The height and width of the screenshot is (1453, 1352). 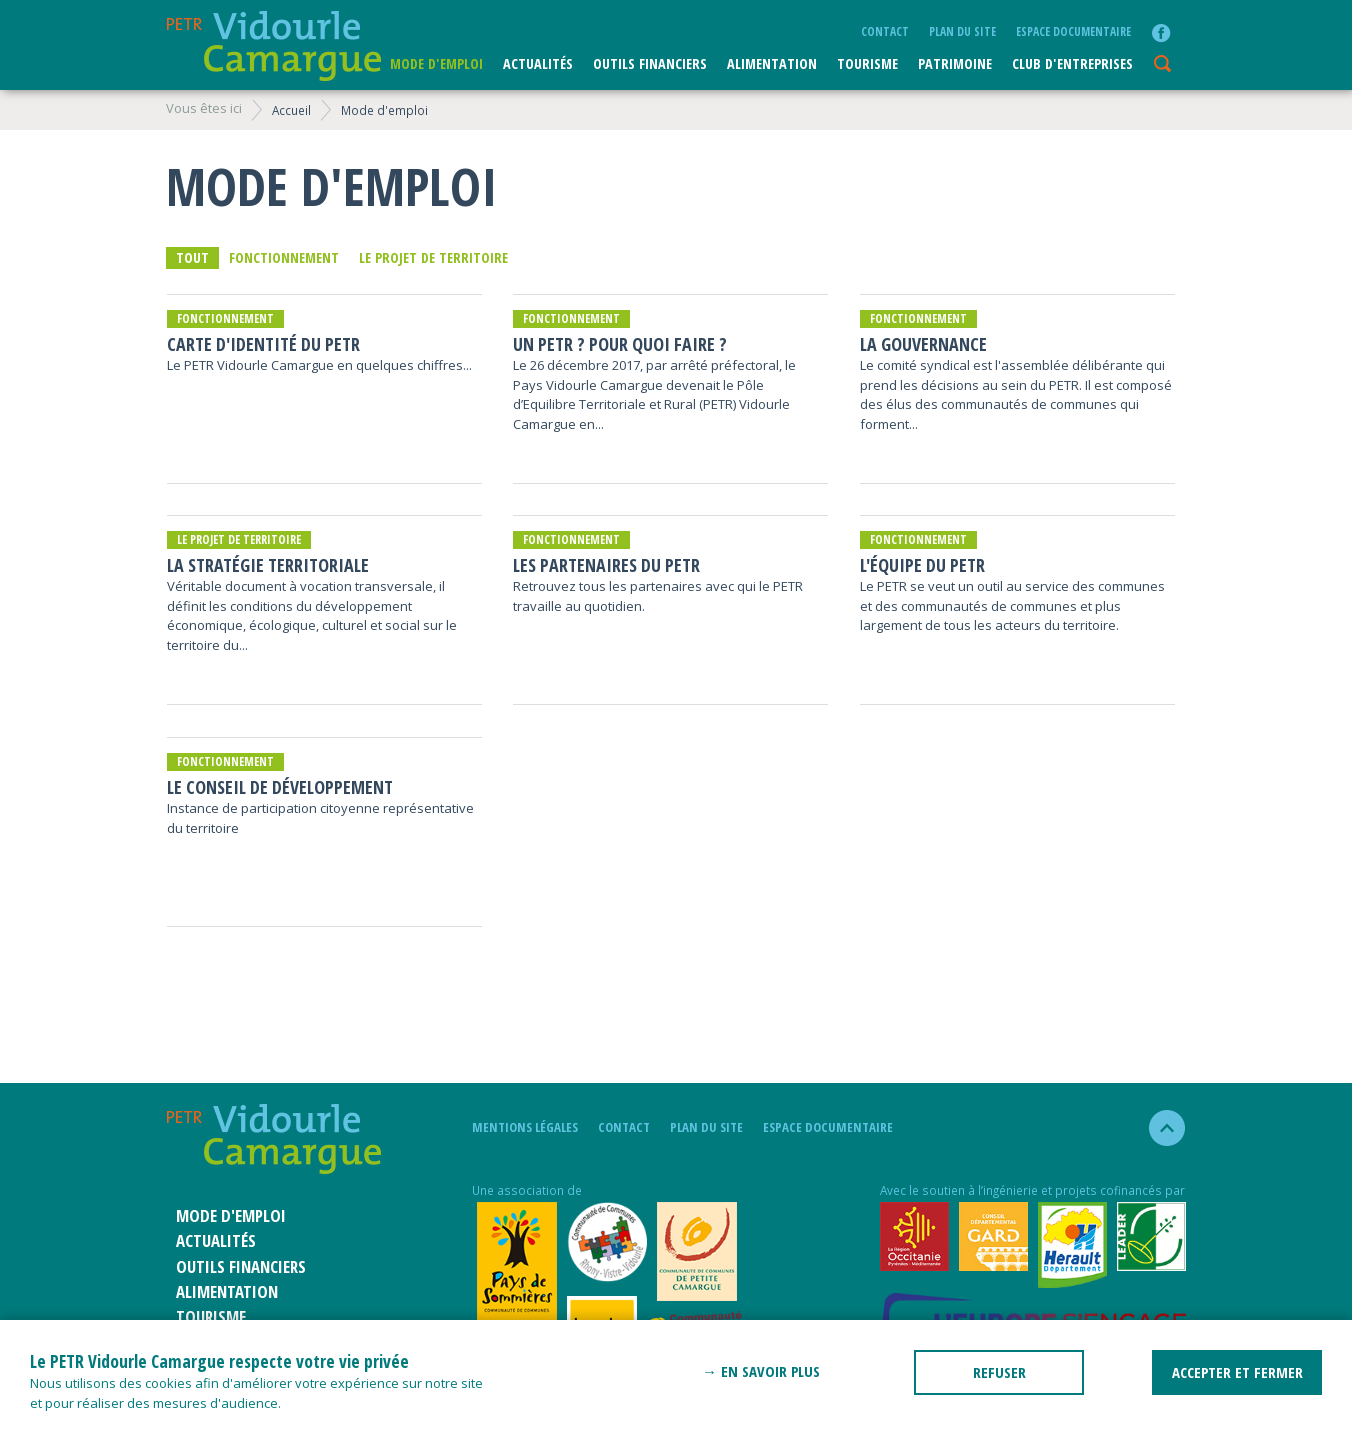 I want to click on Tout, so click(x=192, y=257).